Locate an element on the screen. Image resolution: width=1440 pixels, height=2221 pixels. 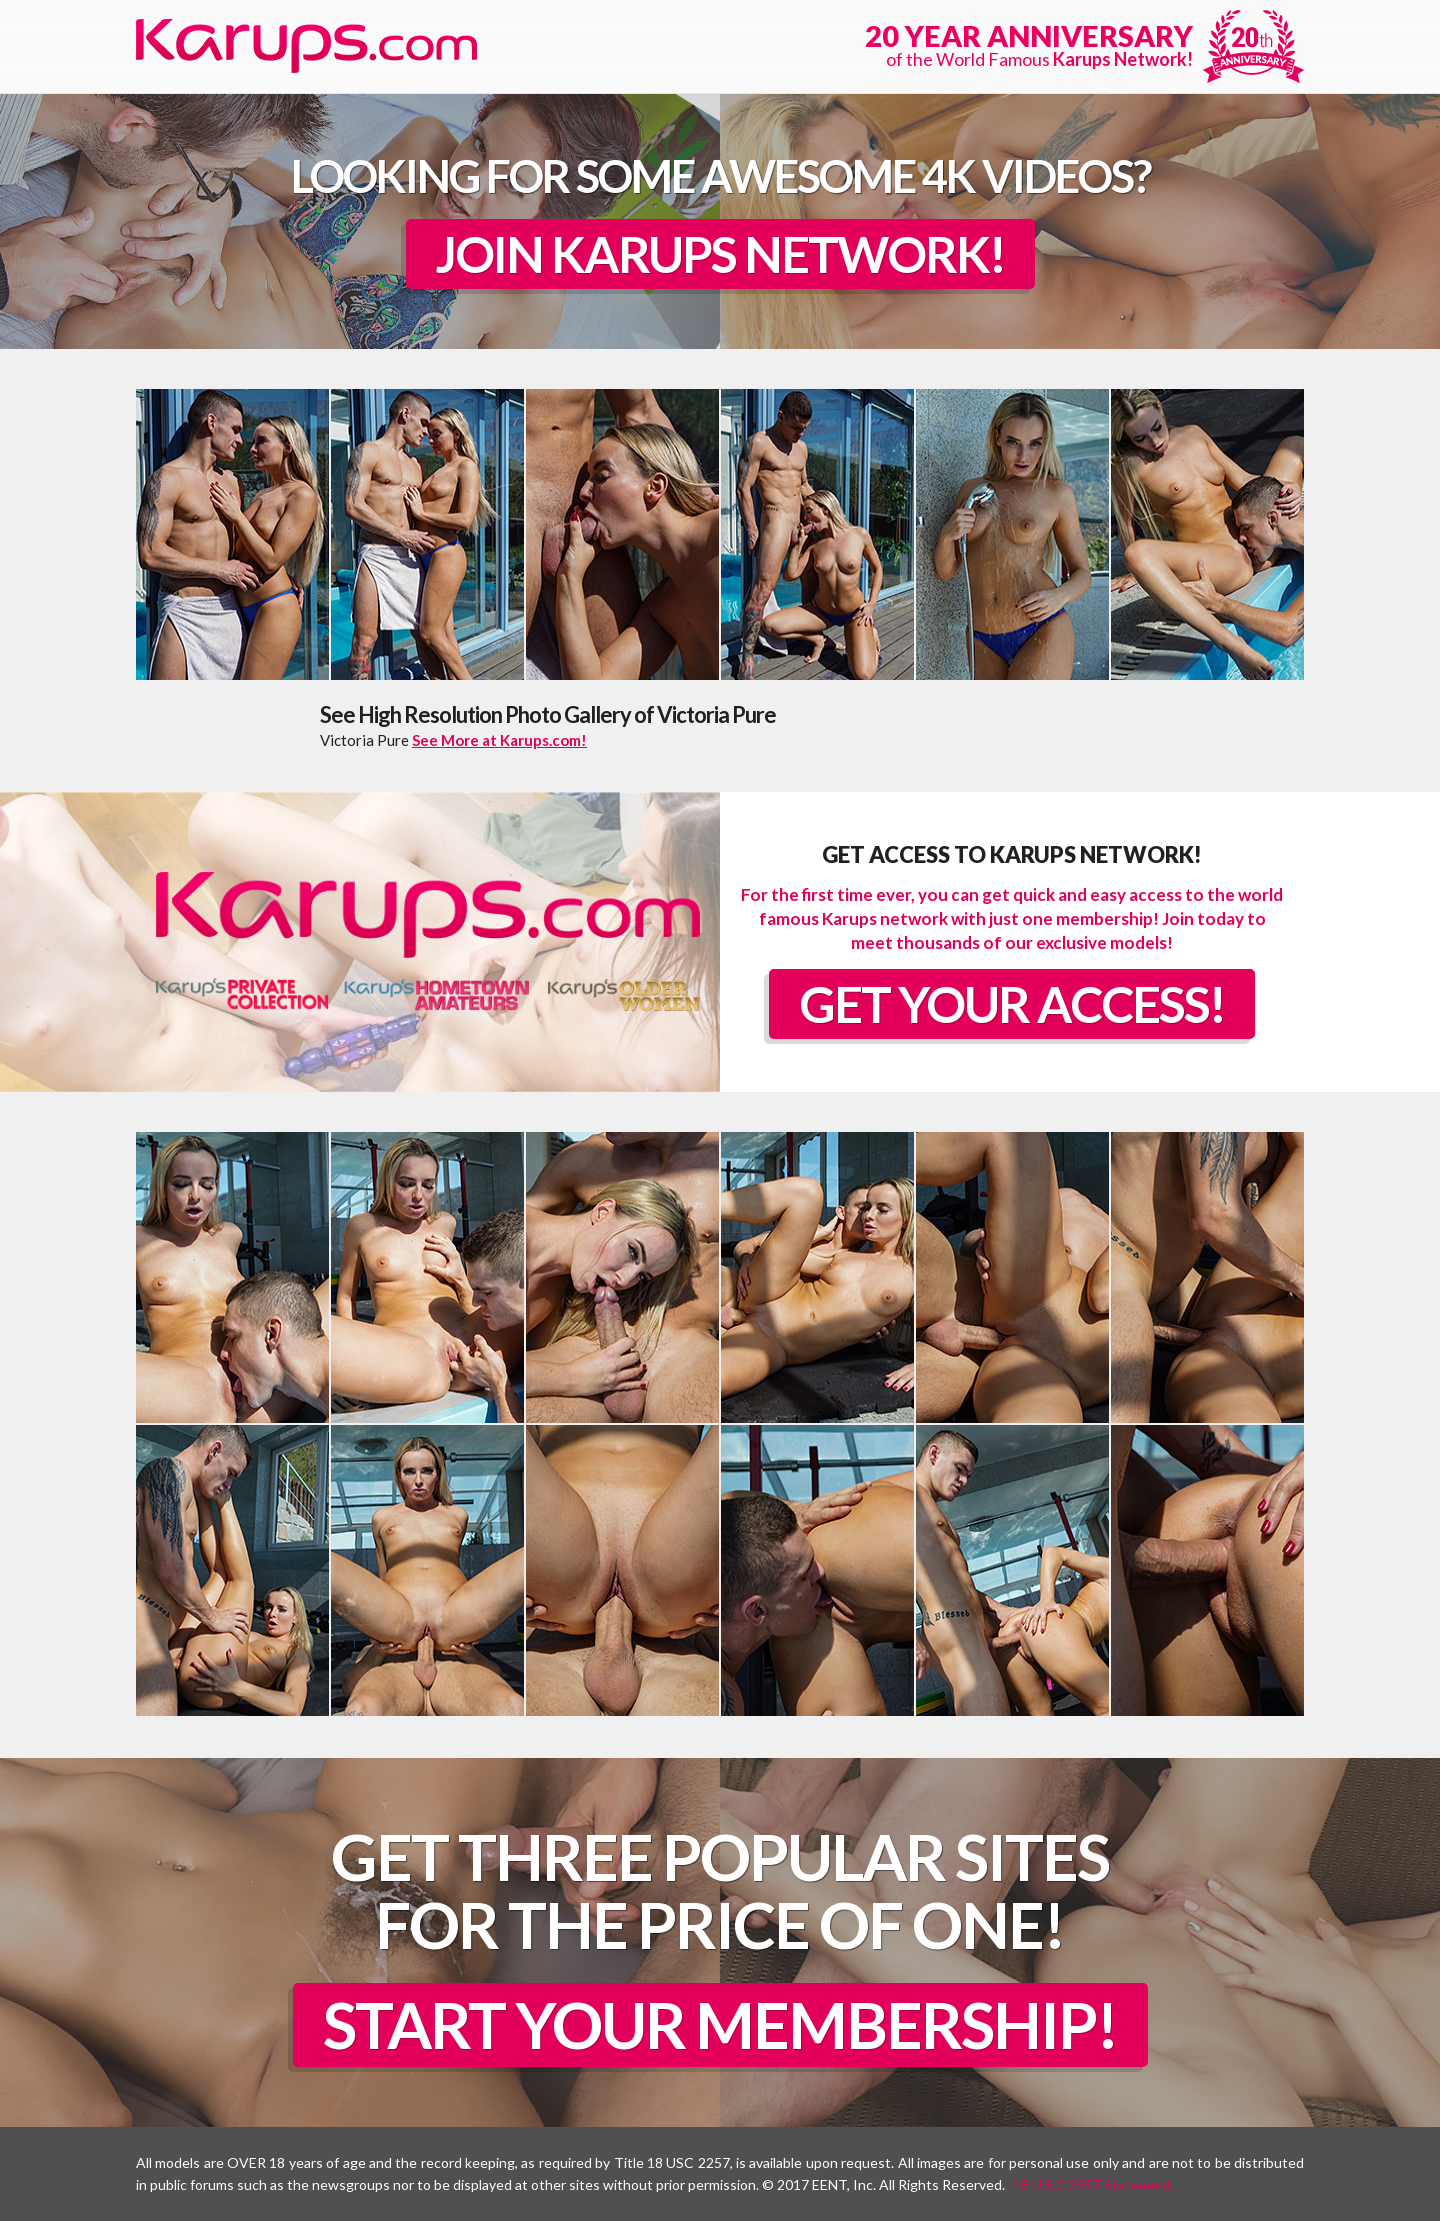
See More at Karups.com! is located at coordinates (499, 740).